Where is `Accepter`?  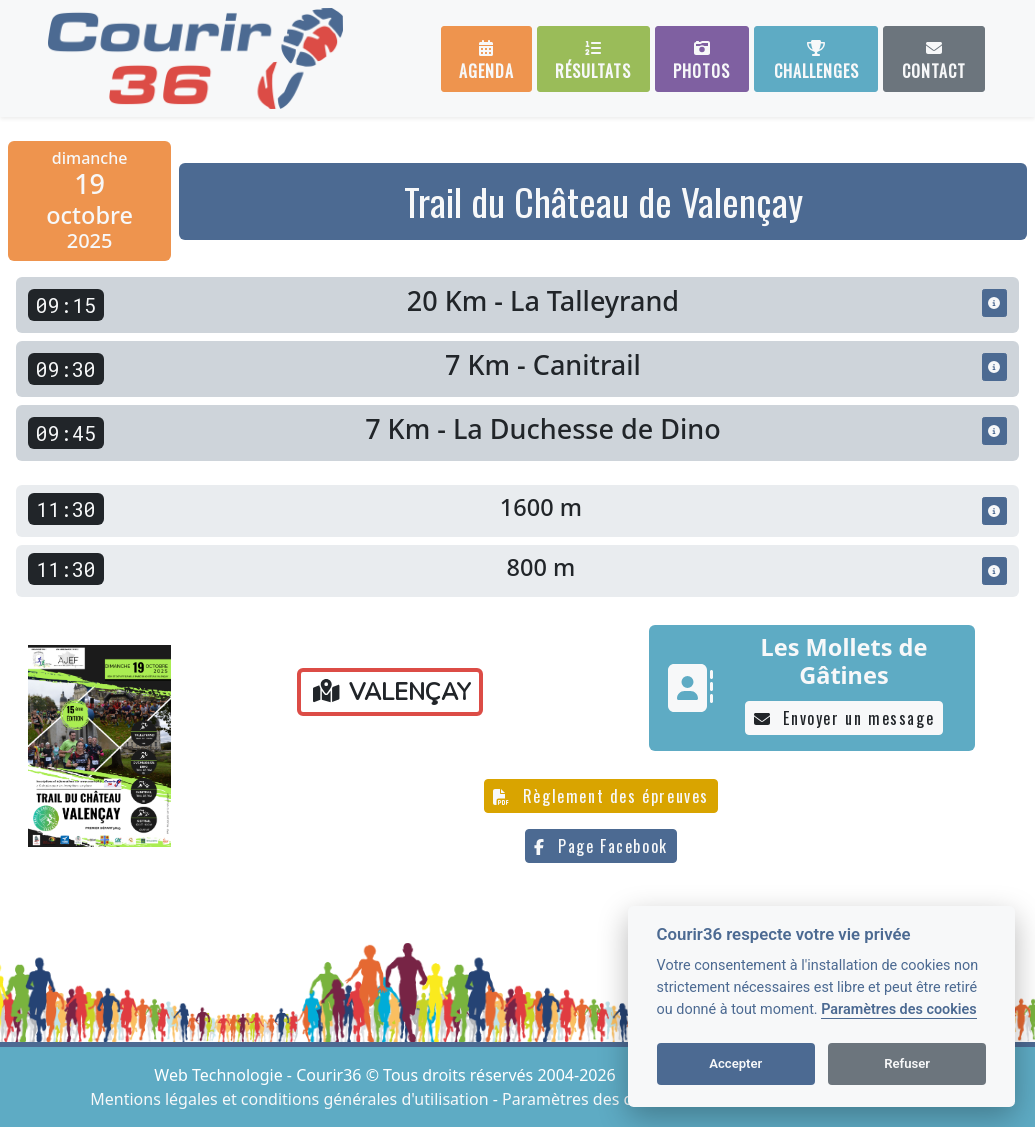 Accepter is located at coordinates (735, 1063).